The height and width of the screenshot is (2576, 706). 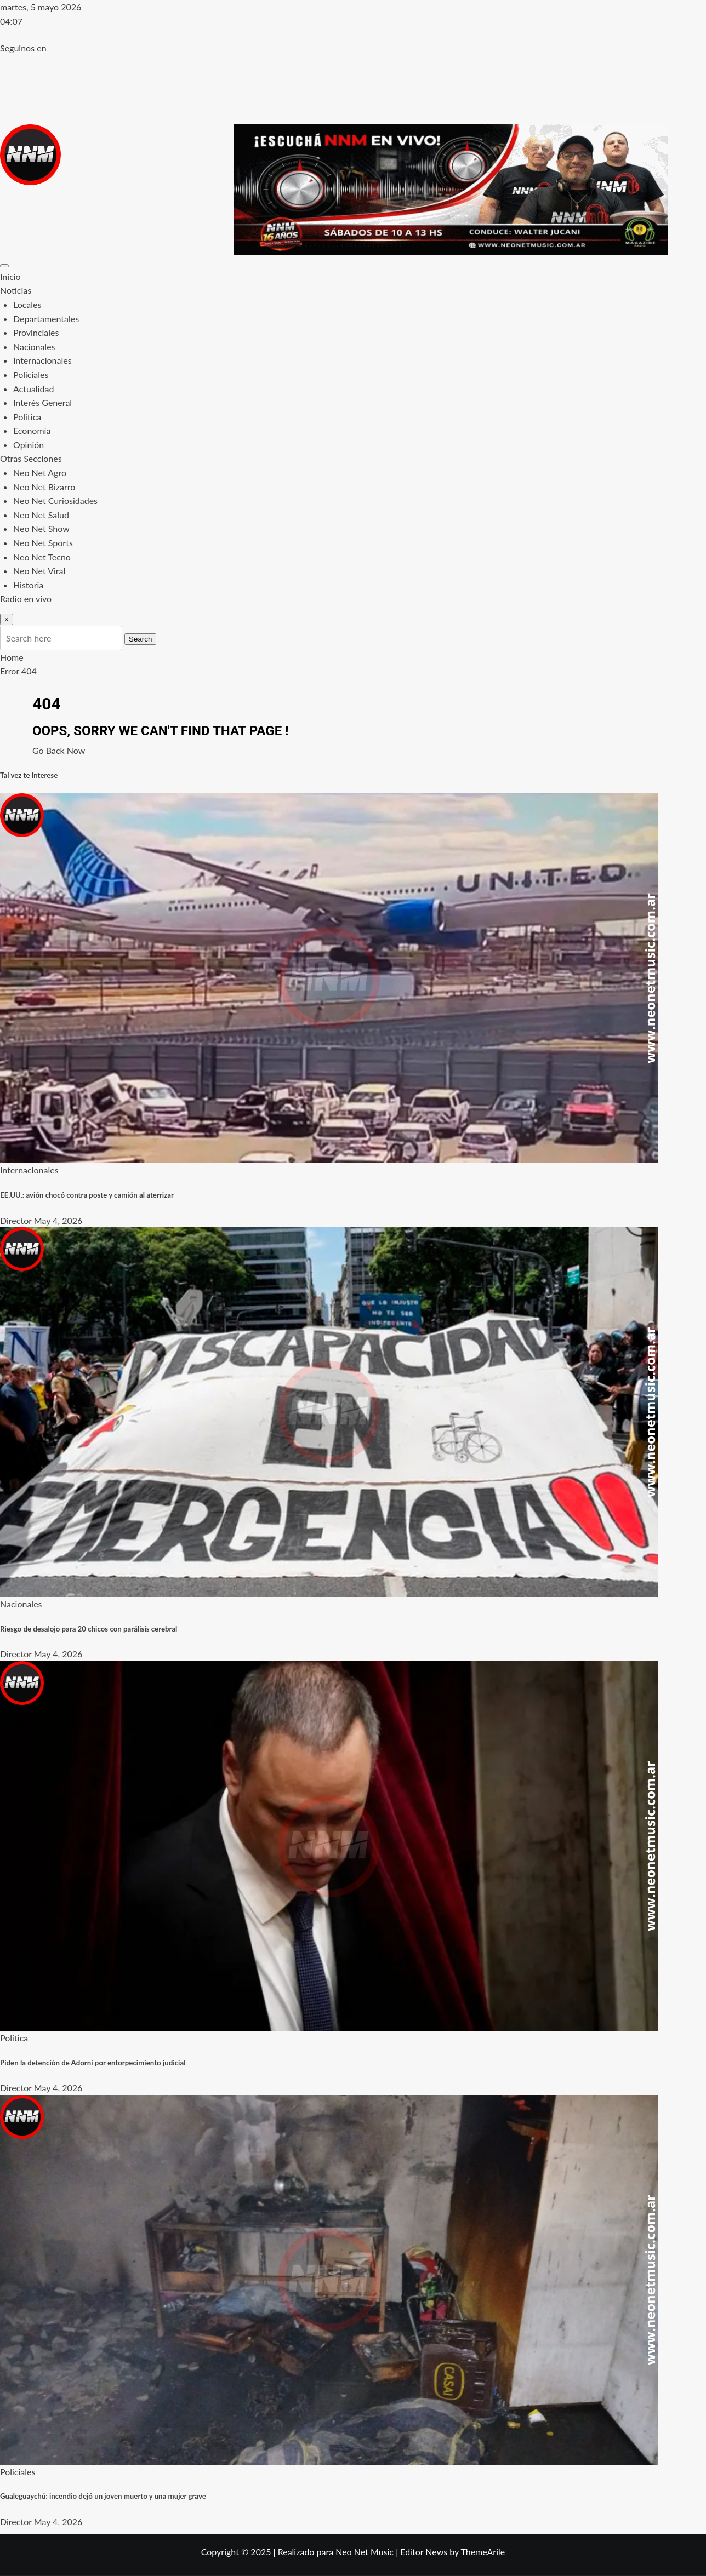 What do you see at coordinates (31, 458) in the screenshot?
I see `Otras Secciones` at bounding box center [31, 458].